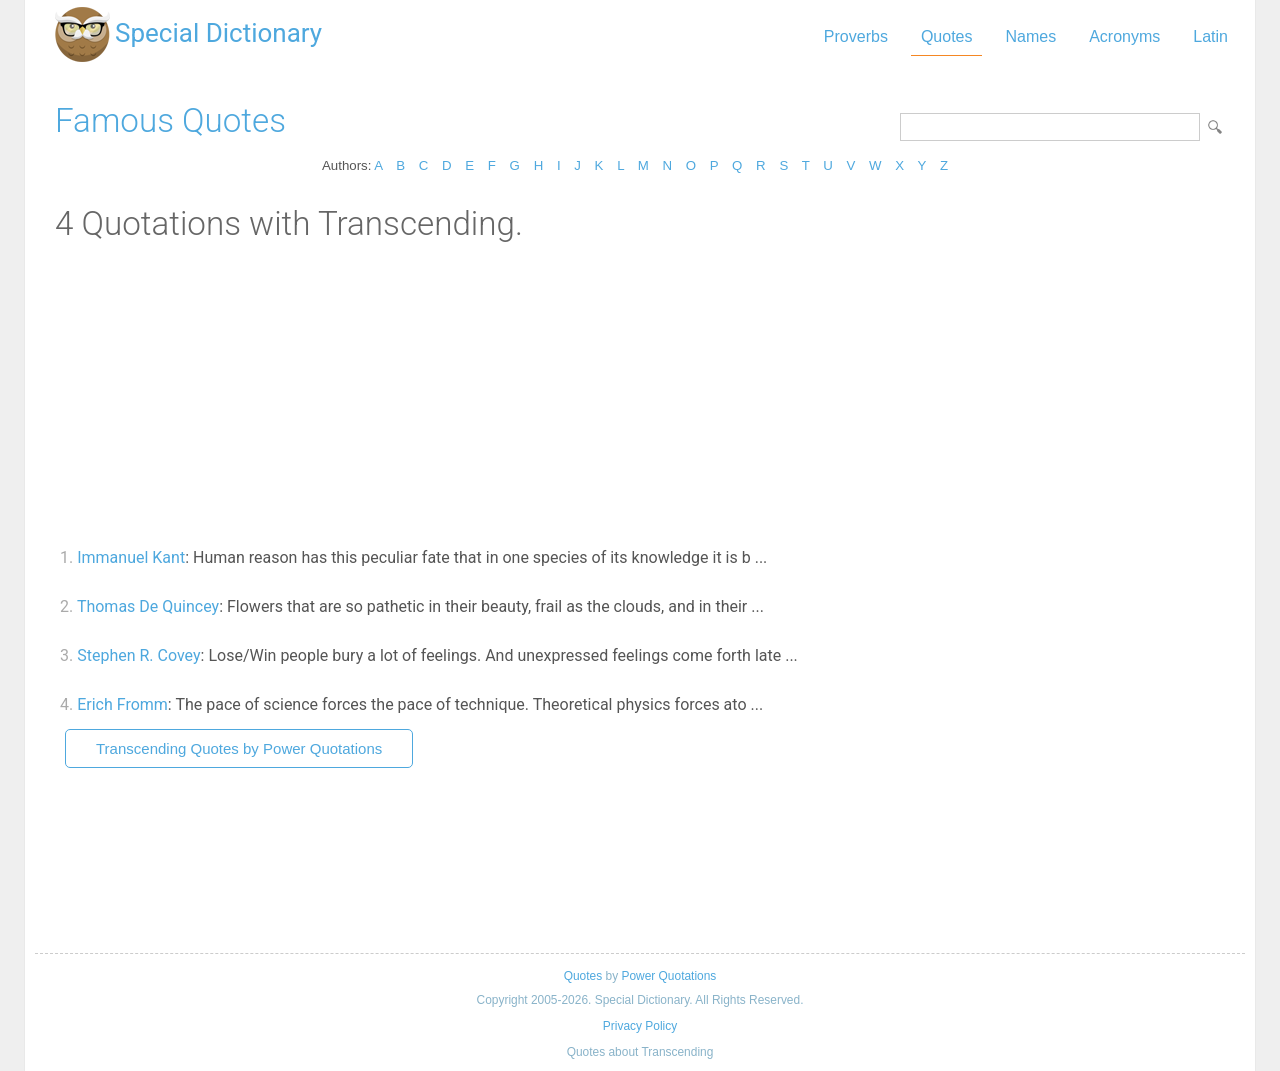 Image resolution: width=1280 pixels, height=1071 pixels. Describe the element at coordinates (1124, 36) in the screenshot. I see `Acronyms` at that location.